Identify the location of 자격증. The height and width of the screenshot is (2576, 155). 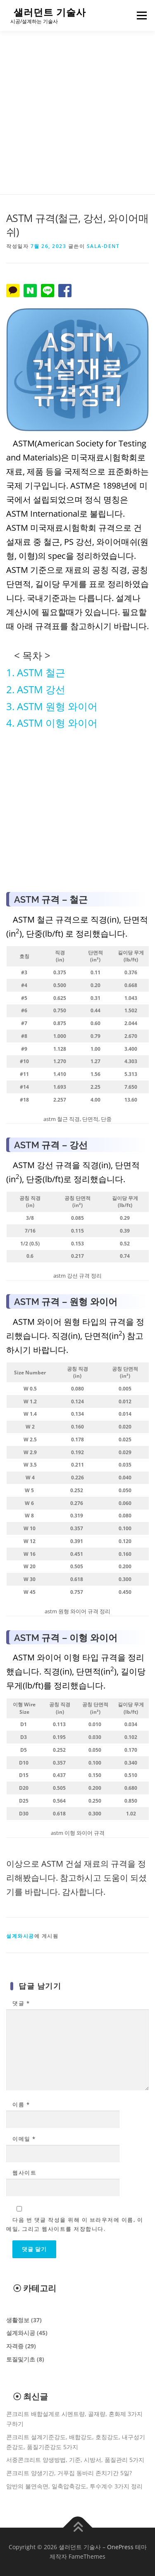
(15, 2346).